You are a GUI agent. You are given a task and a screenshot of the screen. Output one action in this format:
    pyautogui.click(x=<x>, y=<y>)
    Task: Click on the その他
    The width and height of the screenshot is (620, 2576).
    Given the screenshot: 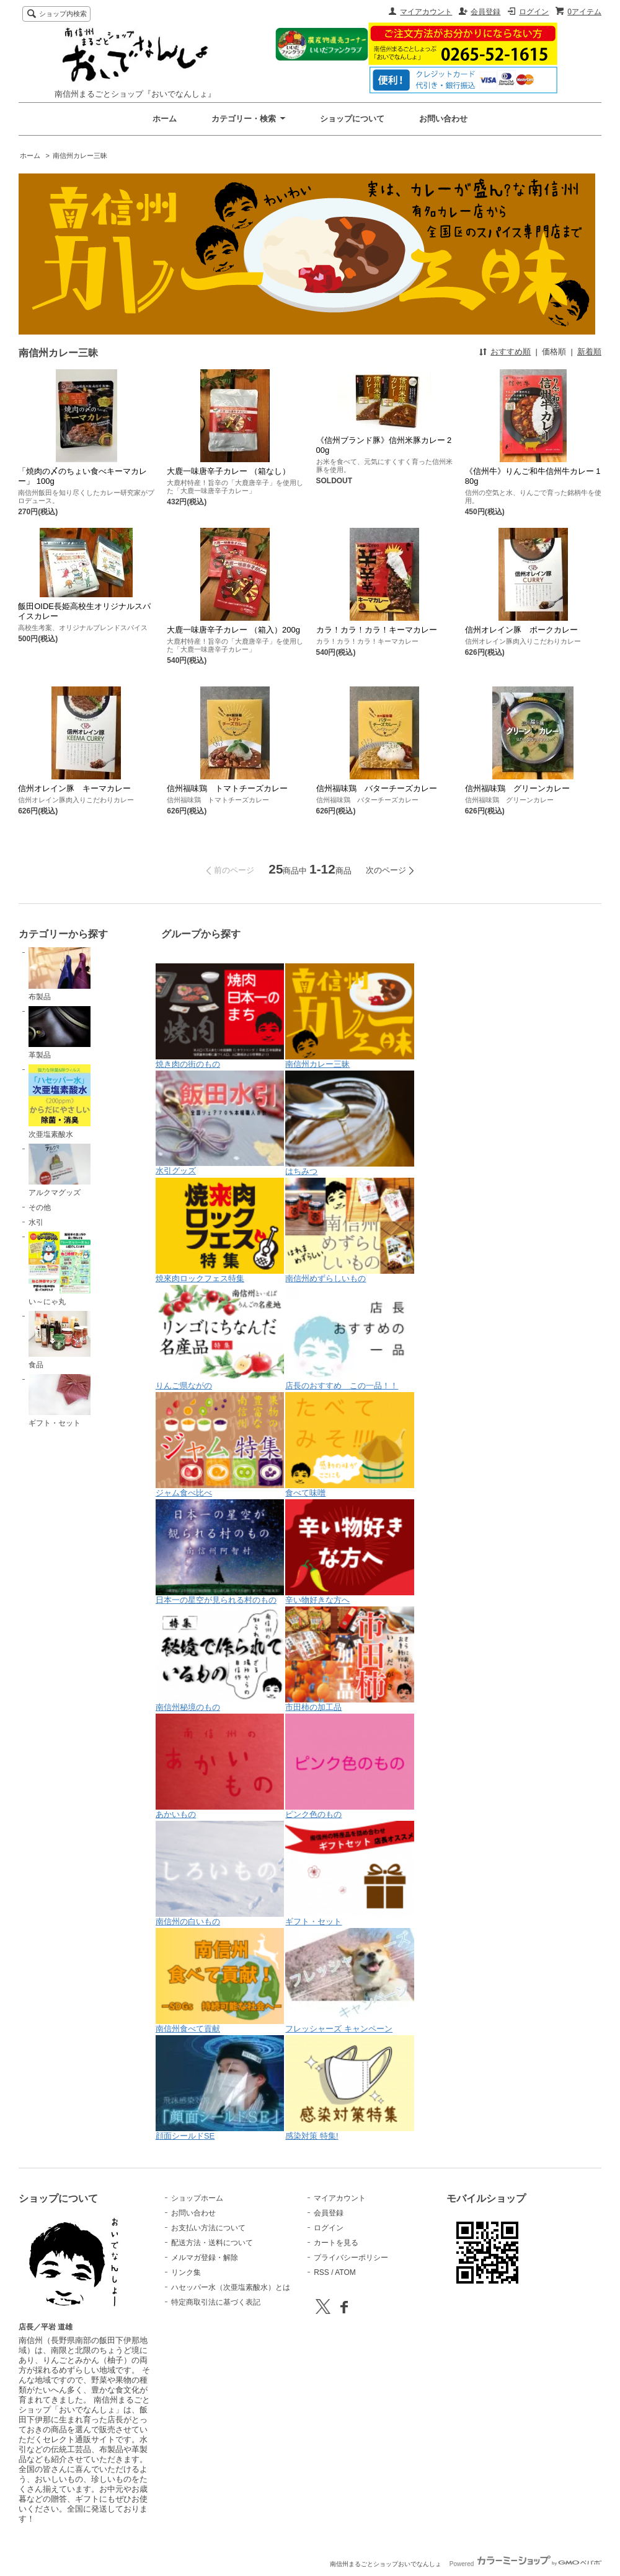 What is the action you would take?
    pyautogui.click(x=40, y=1207)
    